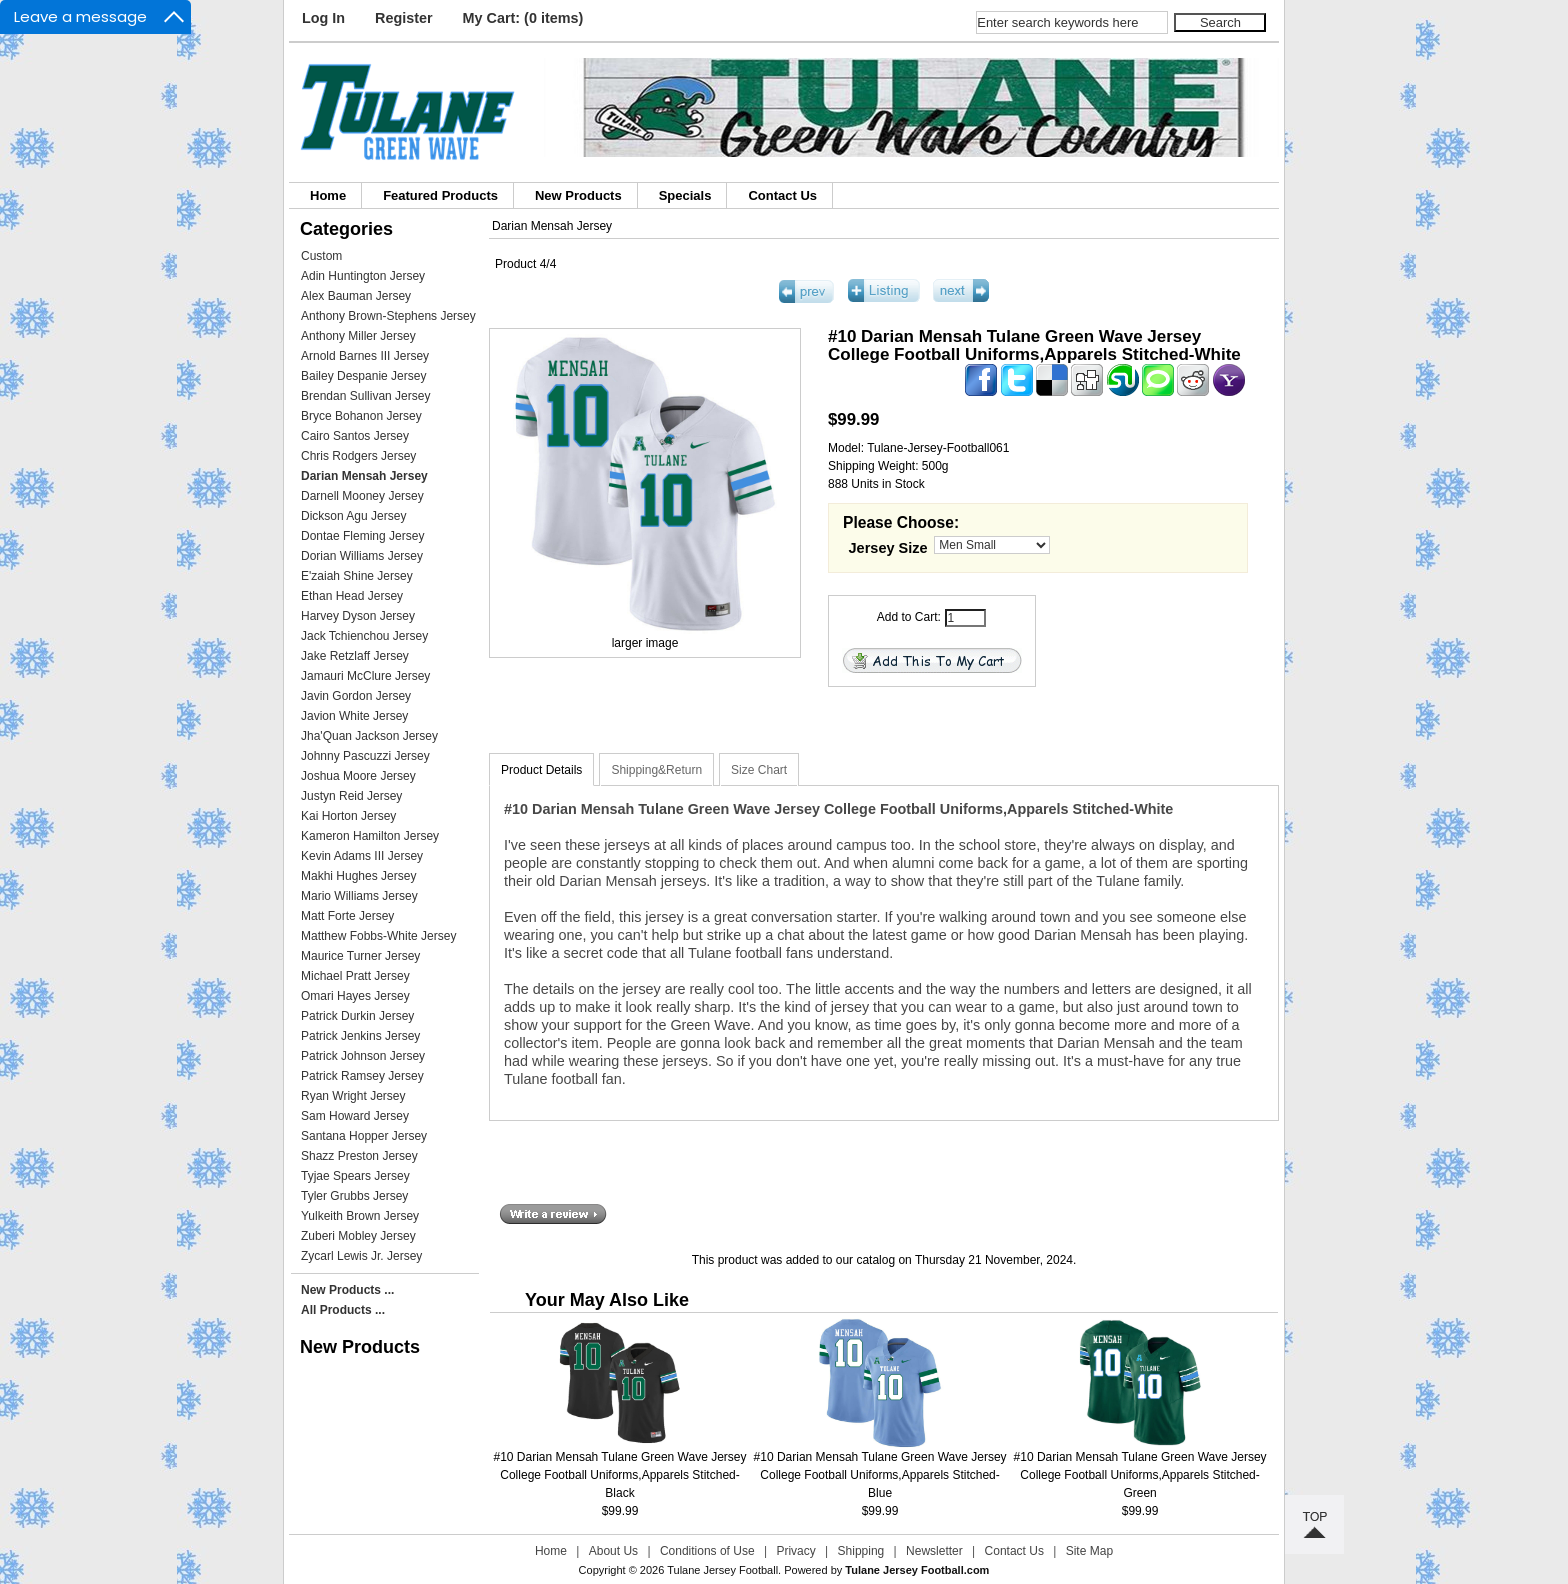 The width and height of the screenshot is (1568, 1584). Describe the element at coordinates (782, 195) in the screenshot. I see `Contact Us` at that location.